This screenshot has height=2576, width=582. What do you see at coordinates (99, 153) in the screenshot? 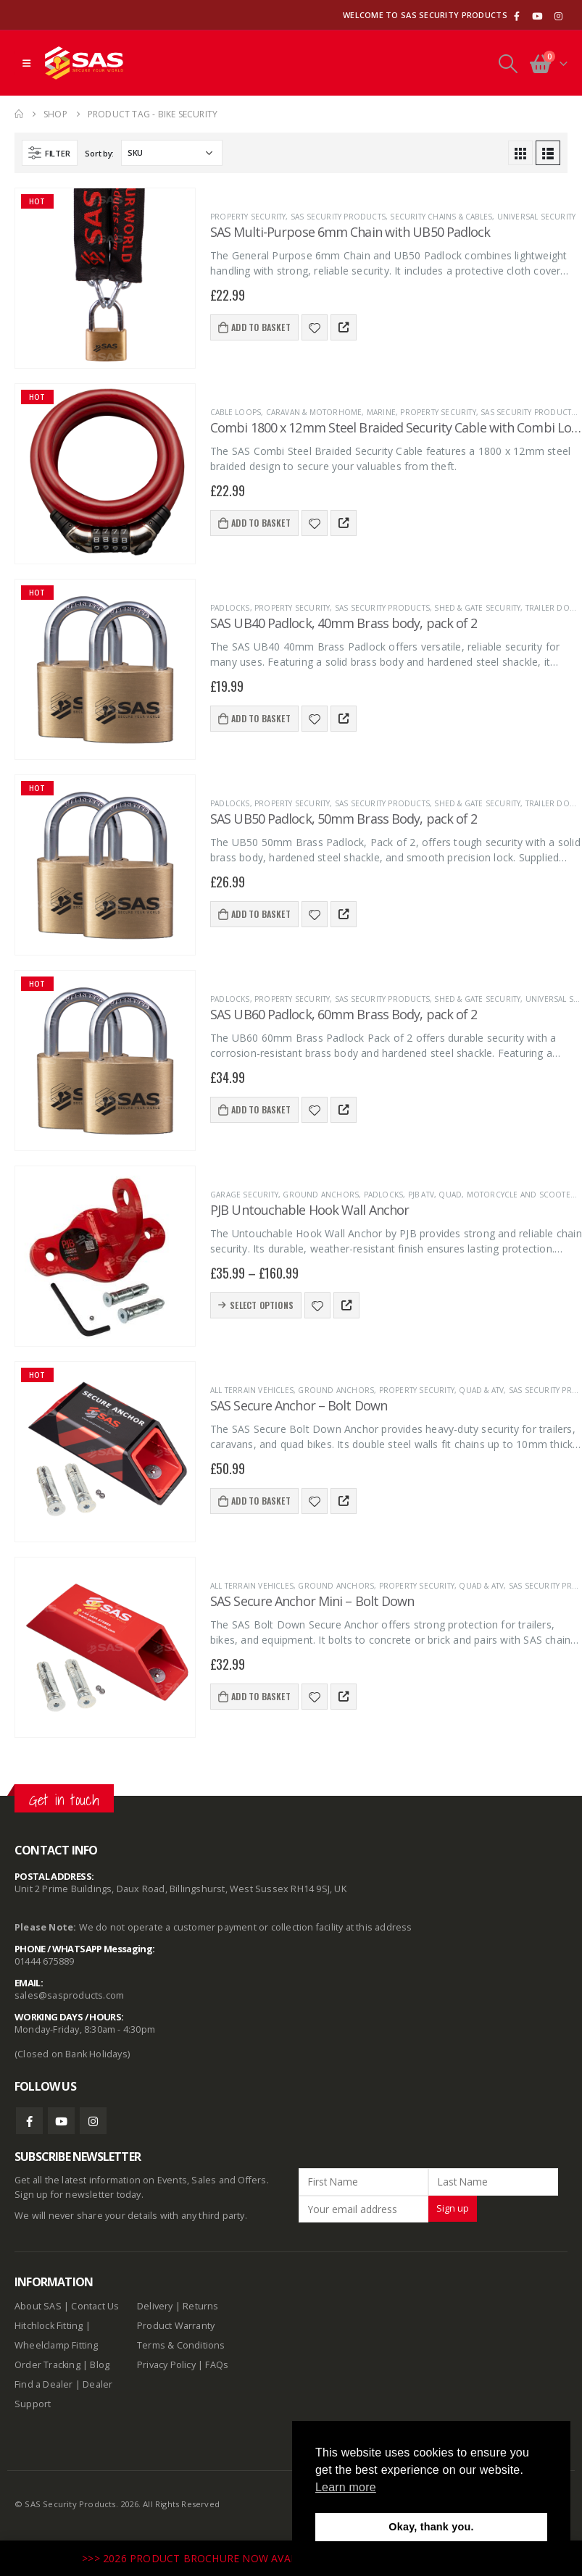
I see `Sort by:` at bounding box center [99, 153].